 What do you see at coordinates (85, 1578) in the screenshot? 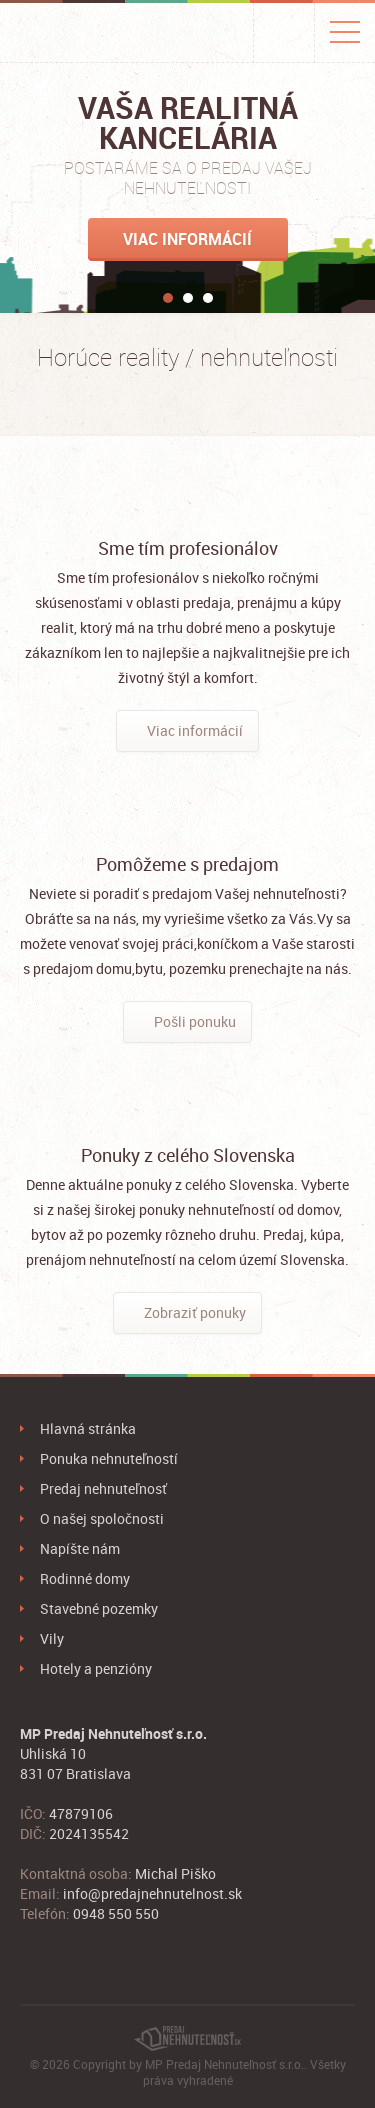
I see `Rodinné domy` at bounding box center [85, 1578].